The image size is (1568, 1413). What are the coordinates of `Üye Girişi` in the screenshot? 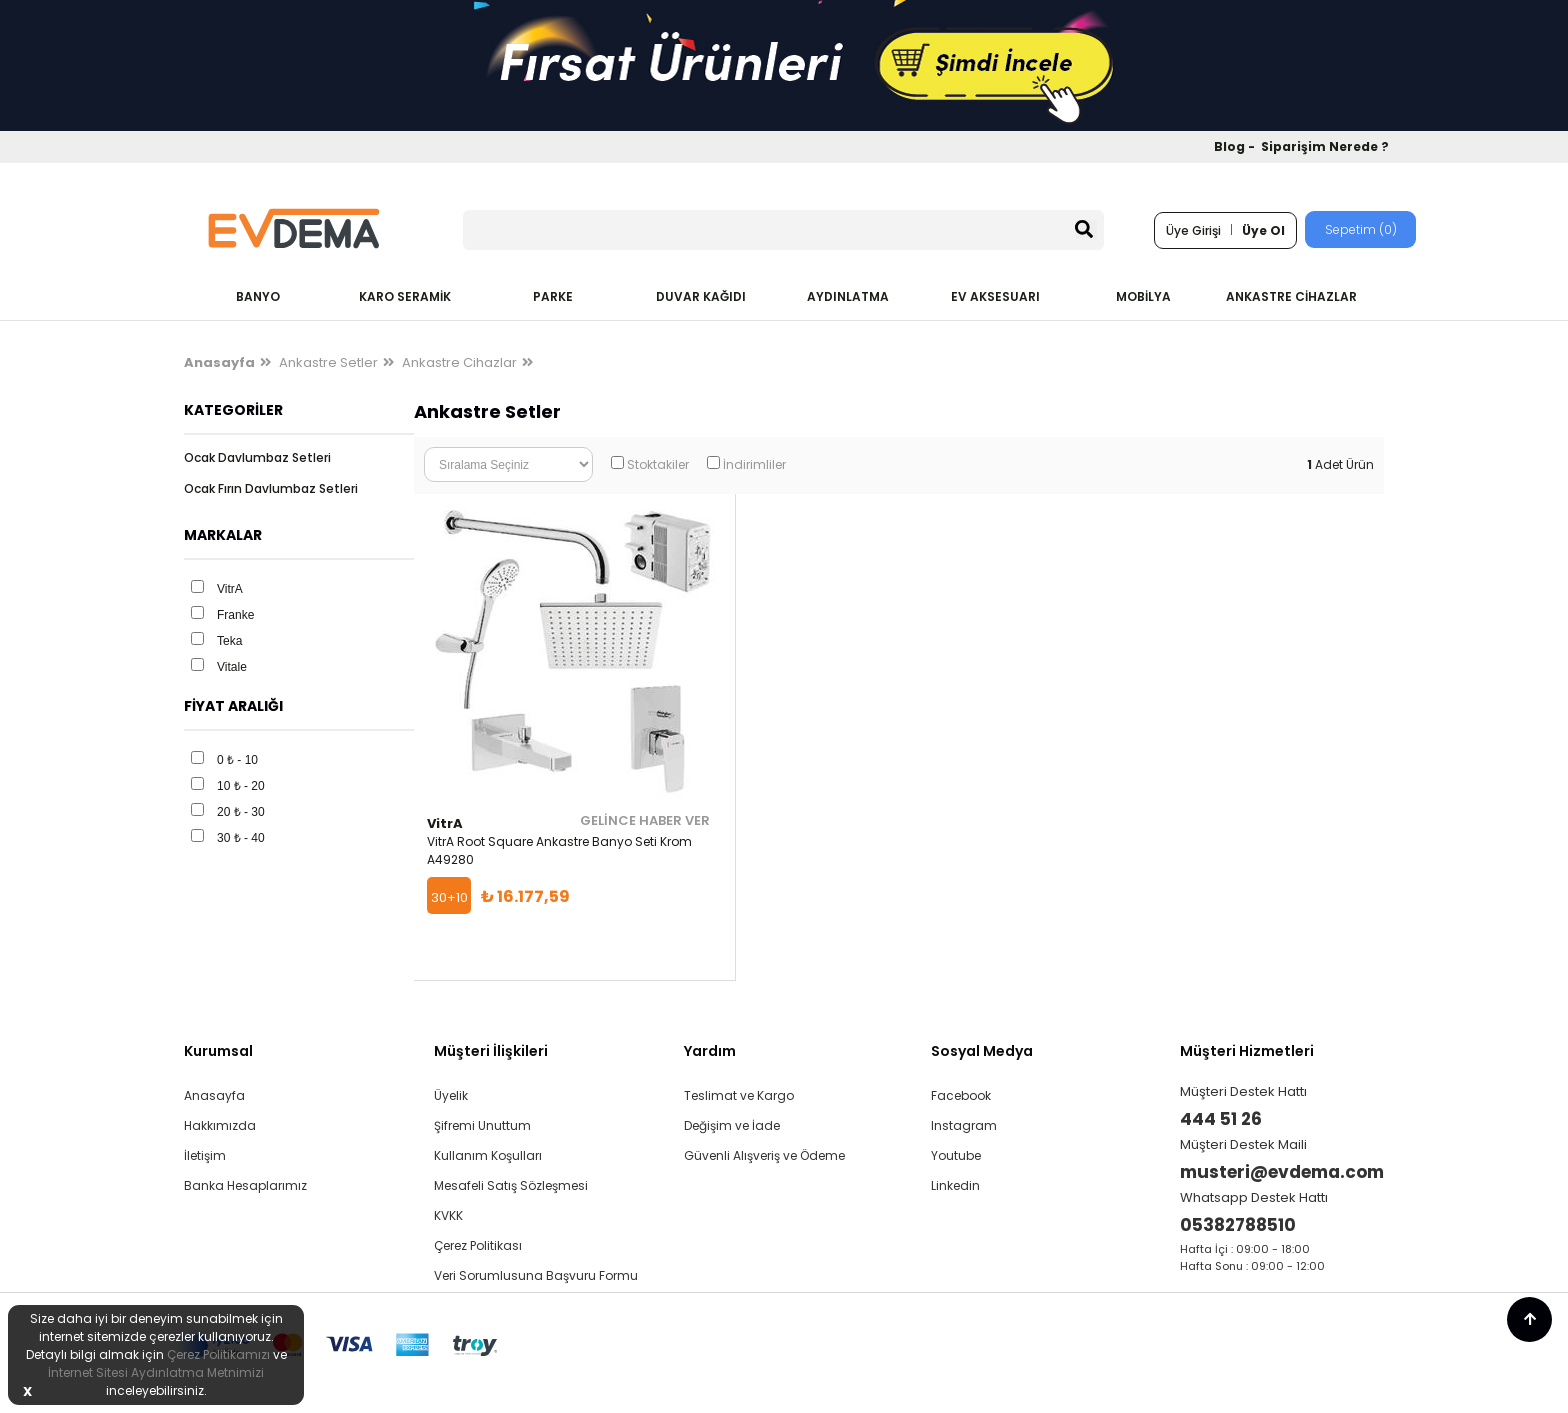 It's located at (1193, 230).